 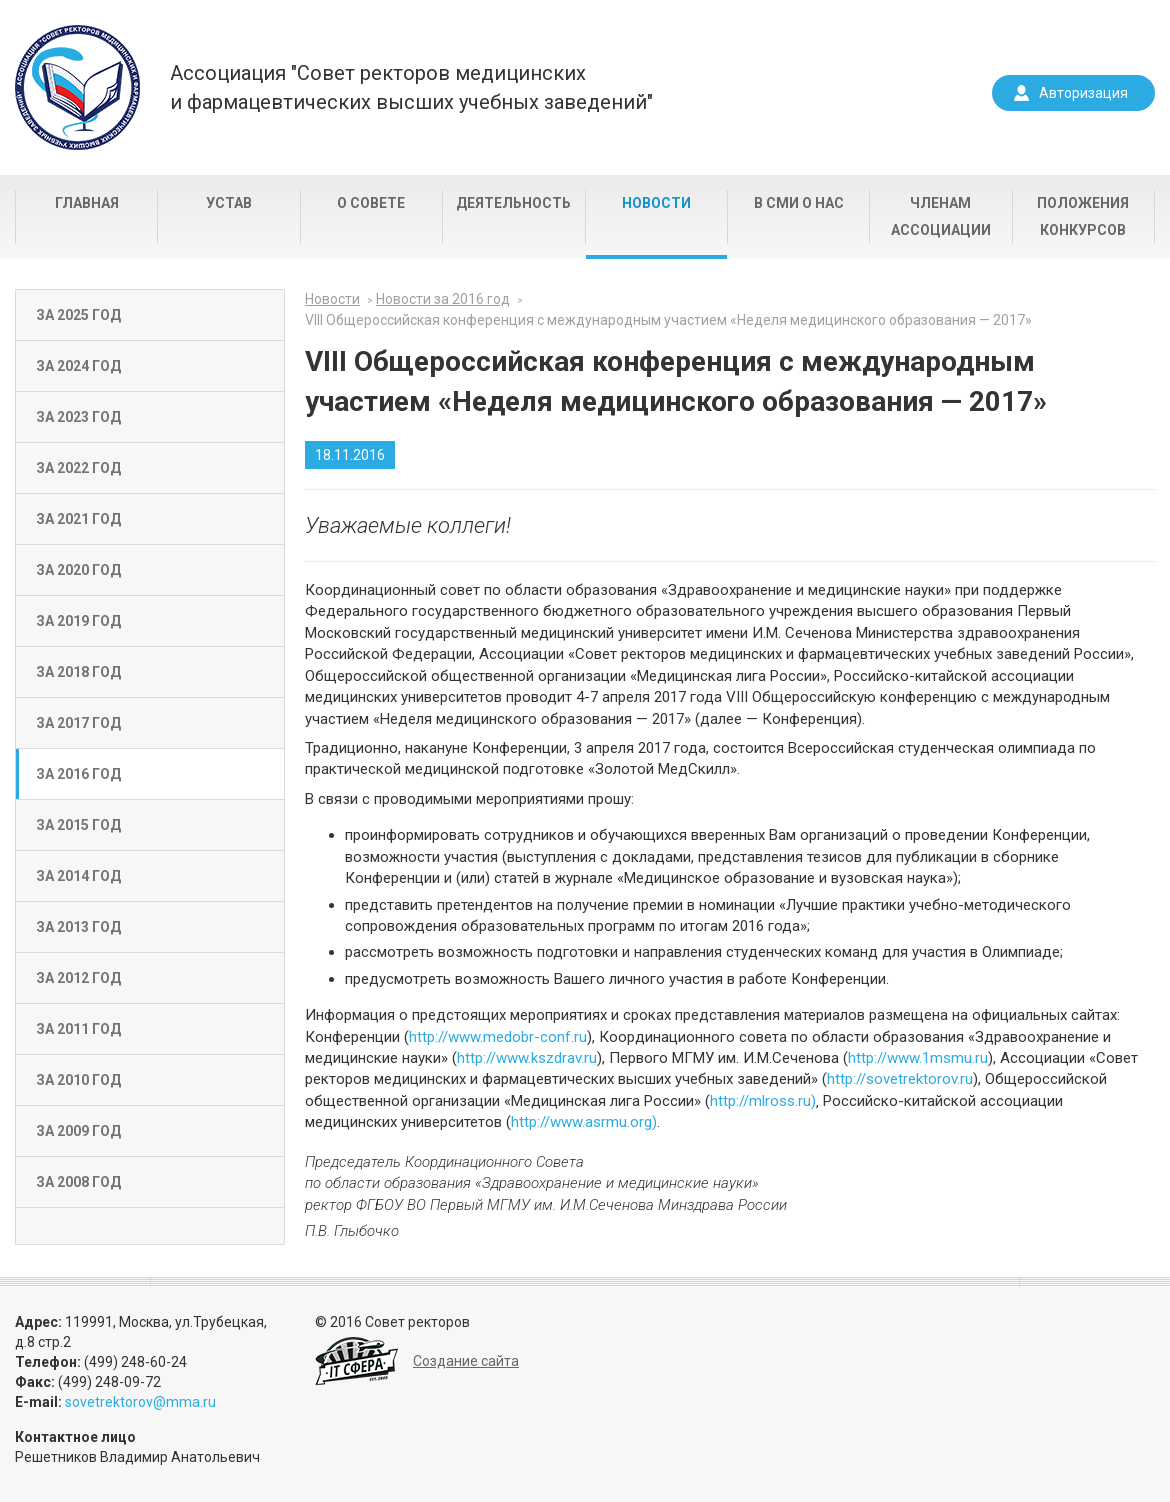 What do you see at coordinates (78, 1131) in the screenshot?
I see `За 2009 год` at bounding box center [78, 1131].